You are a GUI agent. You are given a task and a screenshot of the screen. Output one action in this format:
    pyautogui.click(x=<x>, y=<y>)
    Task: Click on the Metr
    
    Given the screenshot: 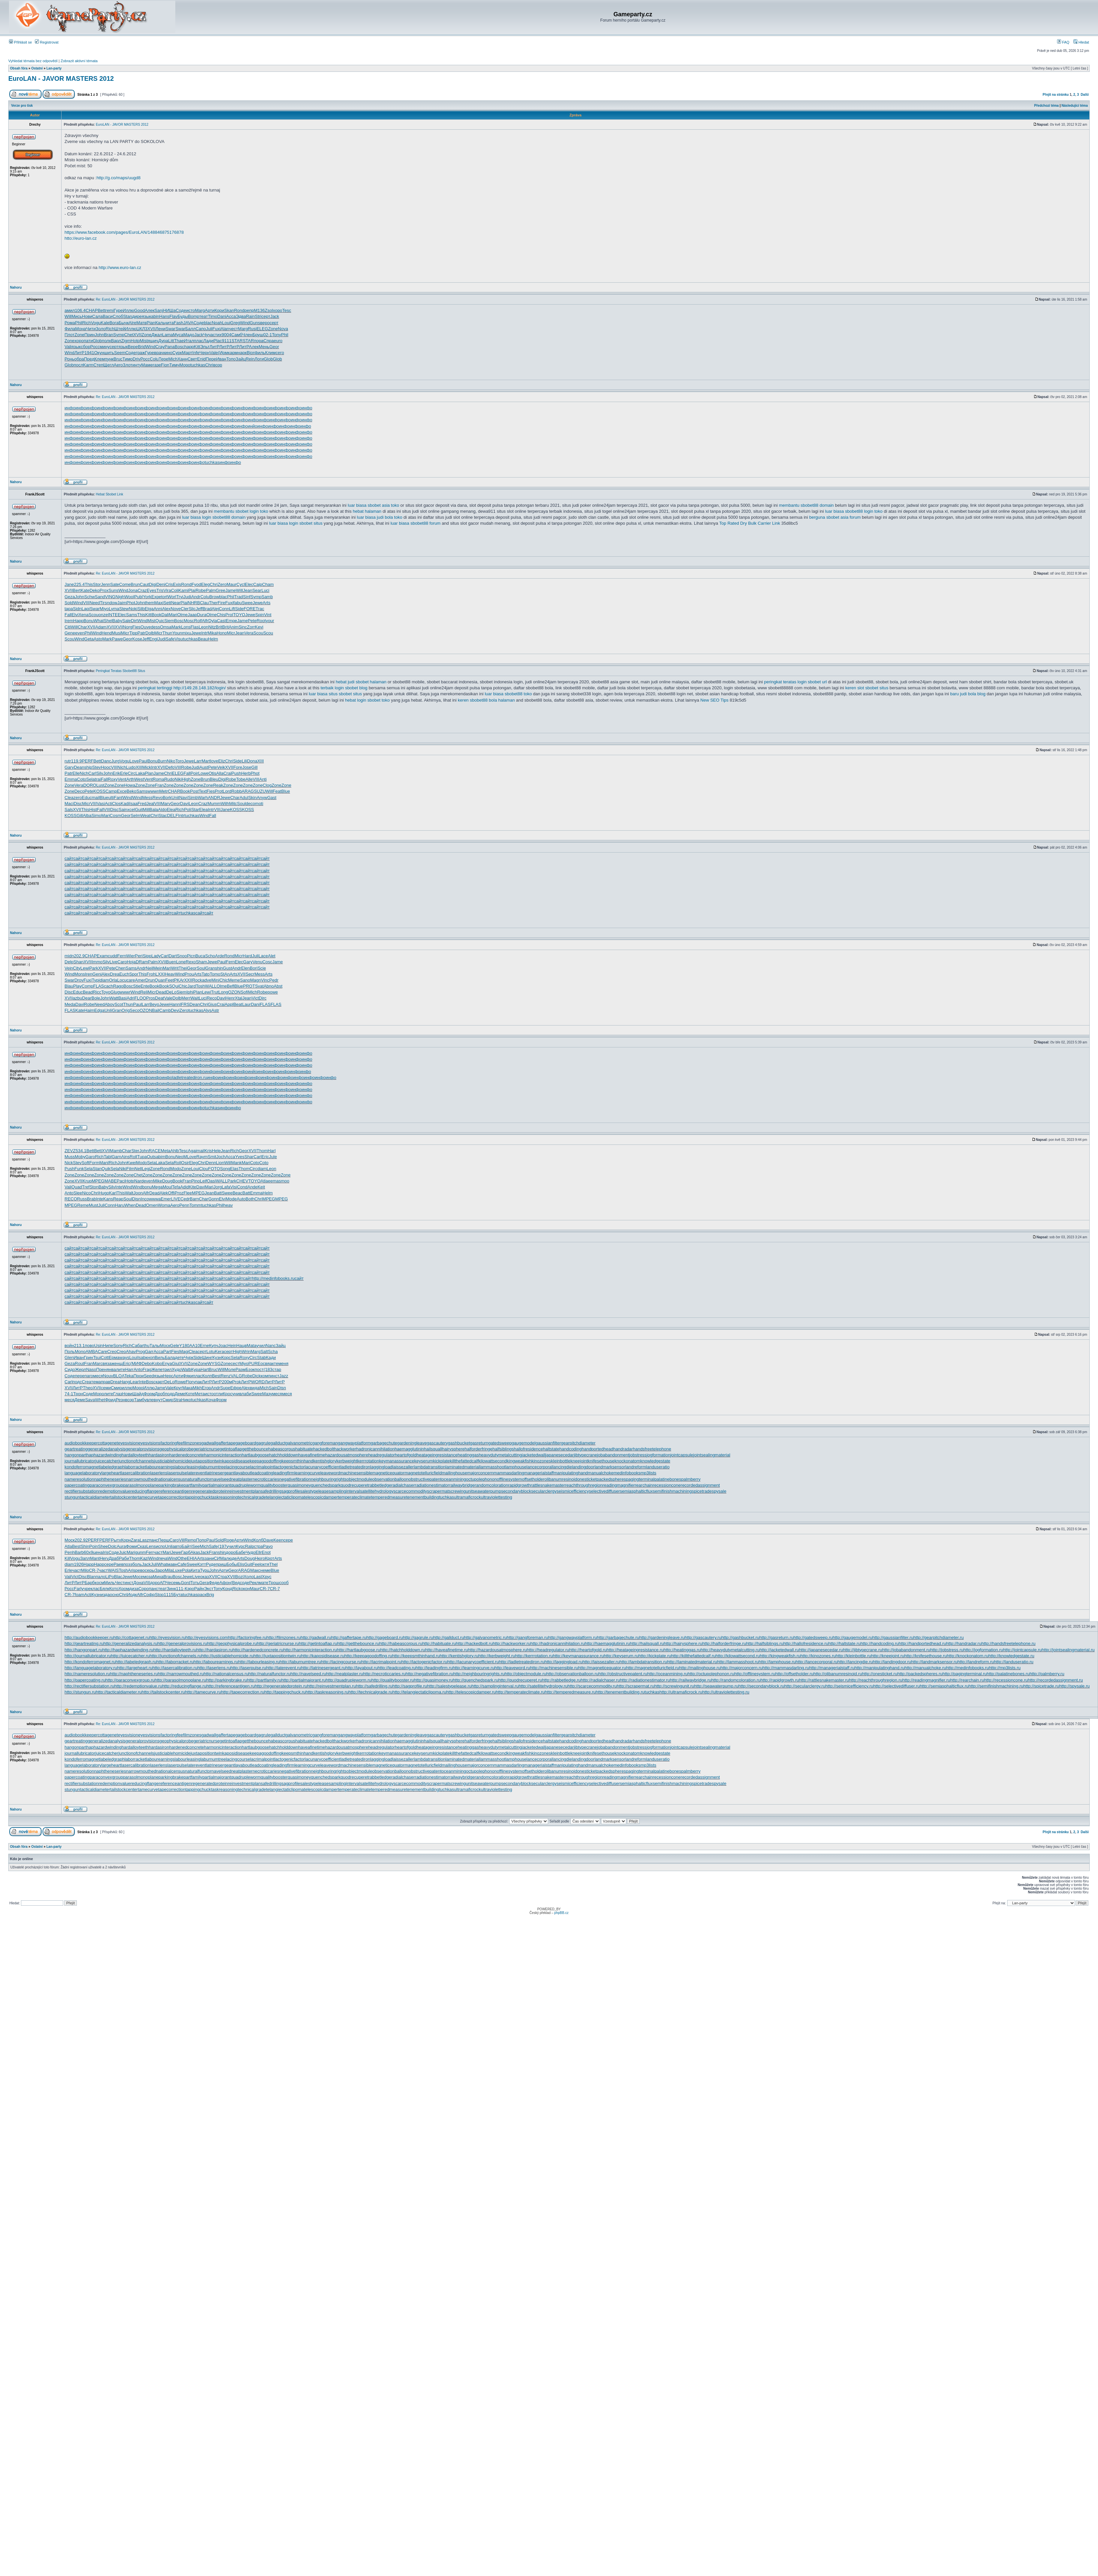 What is the action you would take?
    pyautogui.click(x=163, y=791)
    